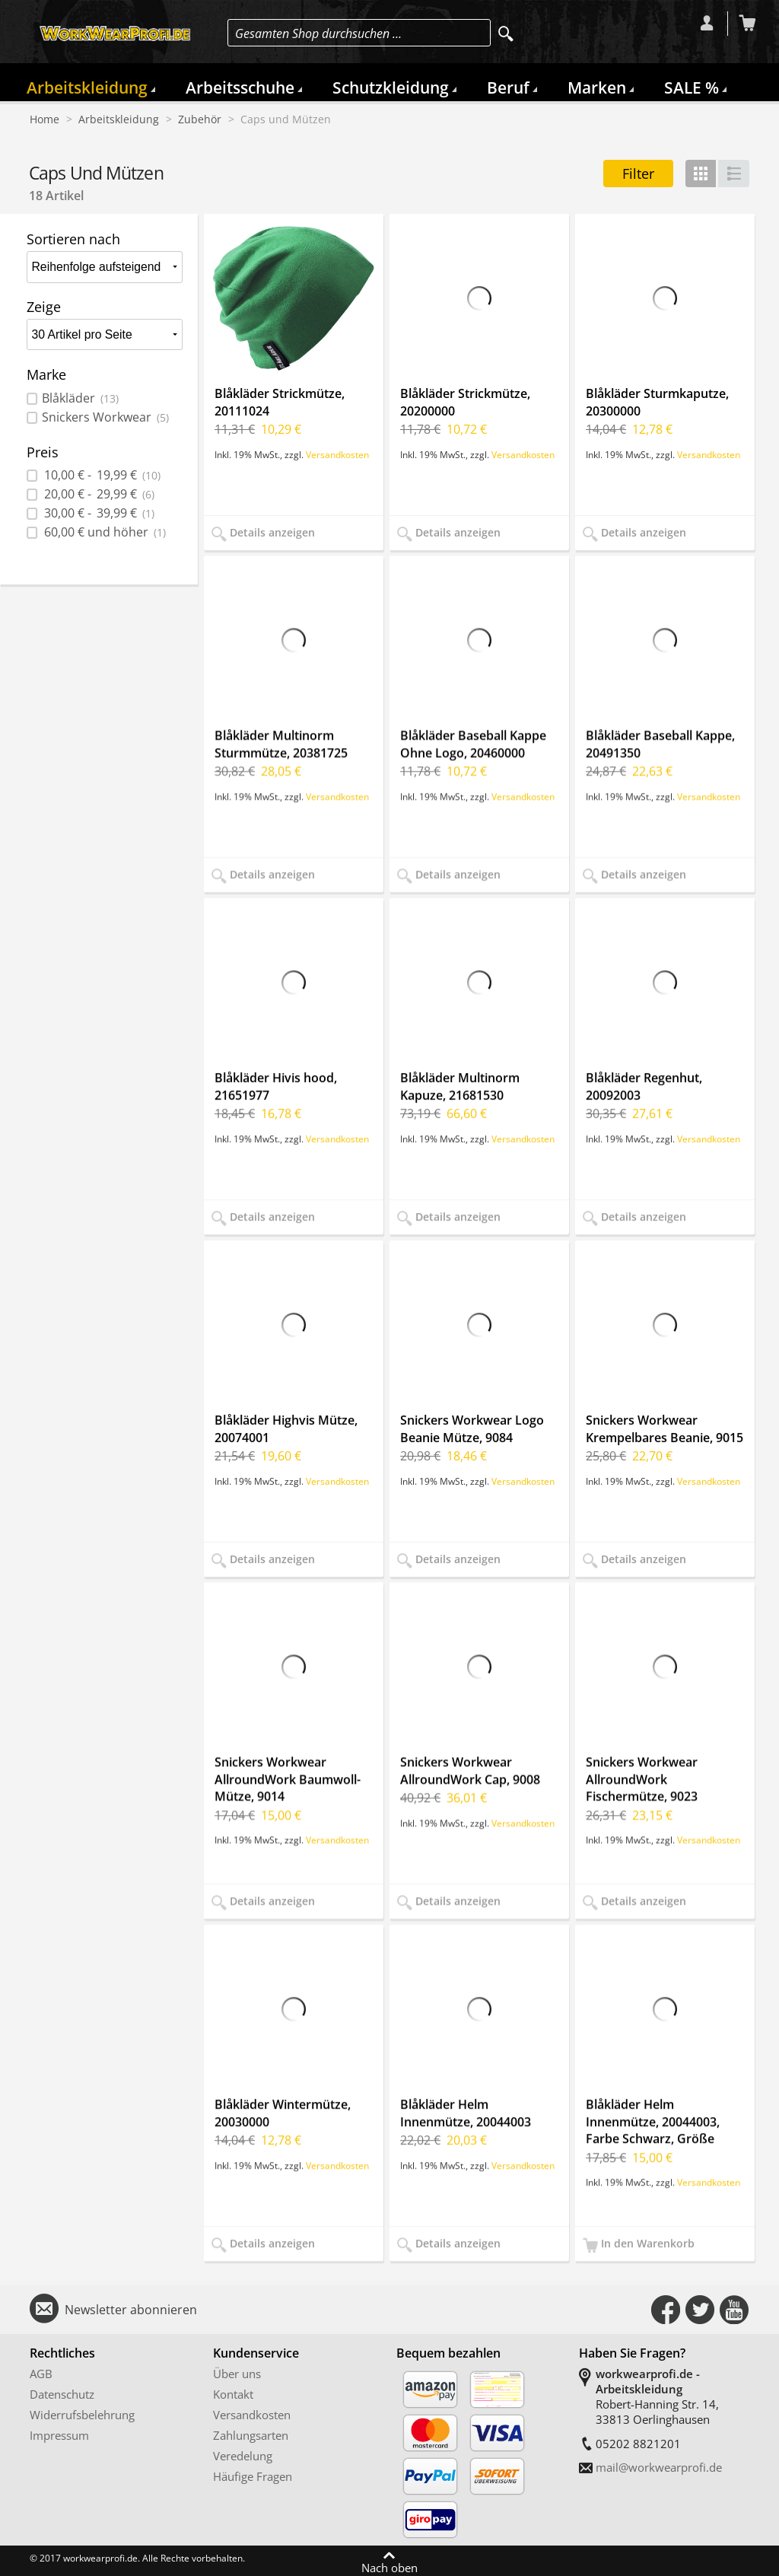 The height and width of the screenshot is (2576, 779). I want to click on SALE %, so click(691, 87).